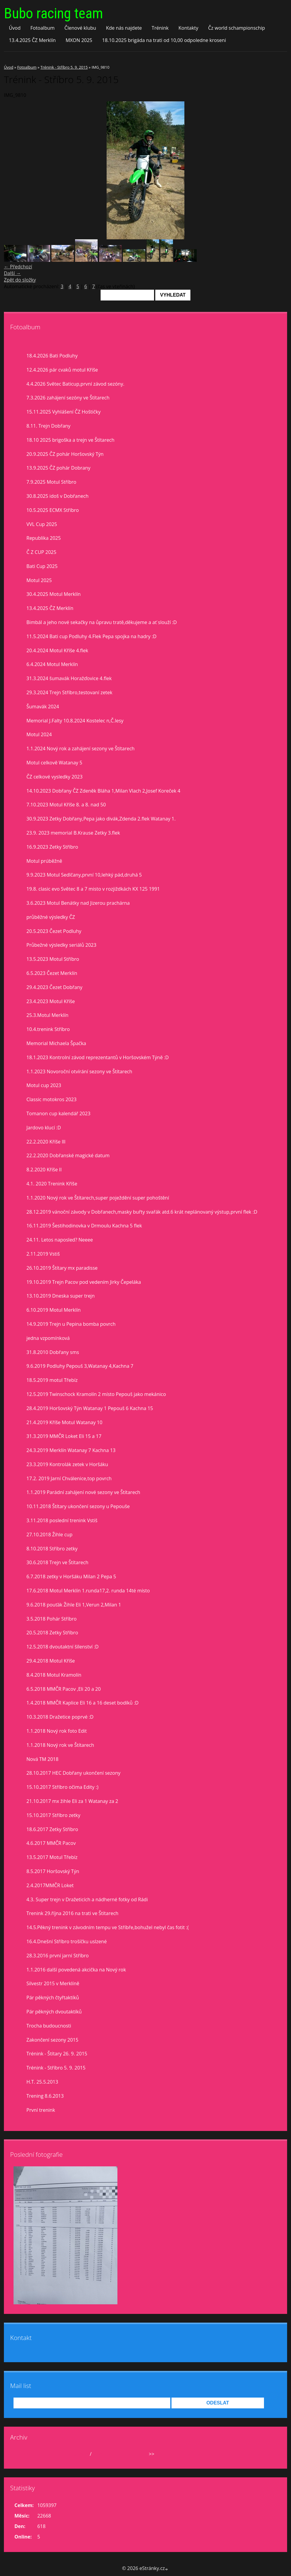 Image resolution: width=291 pixels, height=2576 pixels. Describe the element at coordinates (52, 510) in the screenshot. I see `10.5.2025 ECMX Stříbro` at that location.